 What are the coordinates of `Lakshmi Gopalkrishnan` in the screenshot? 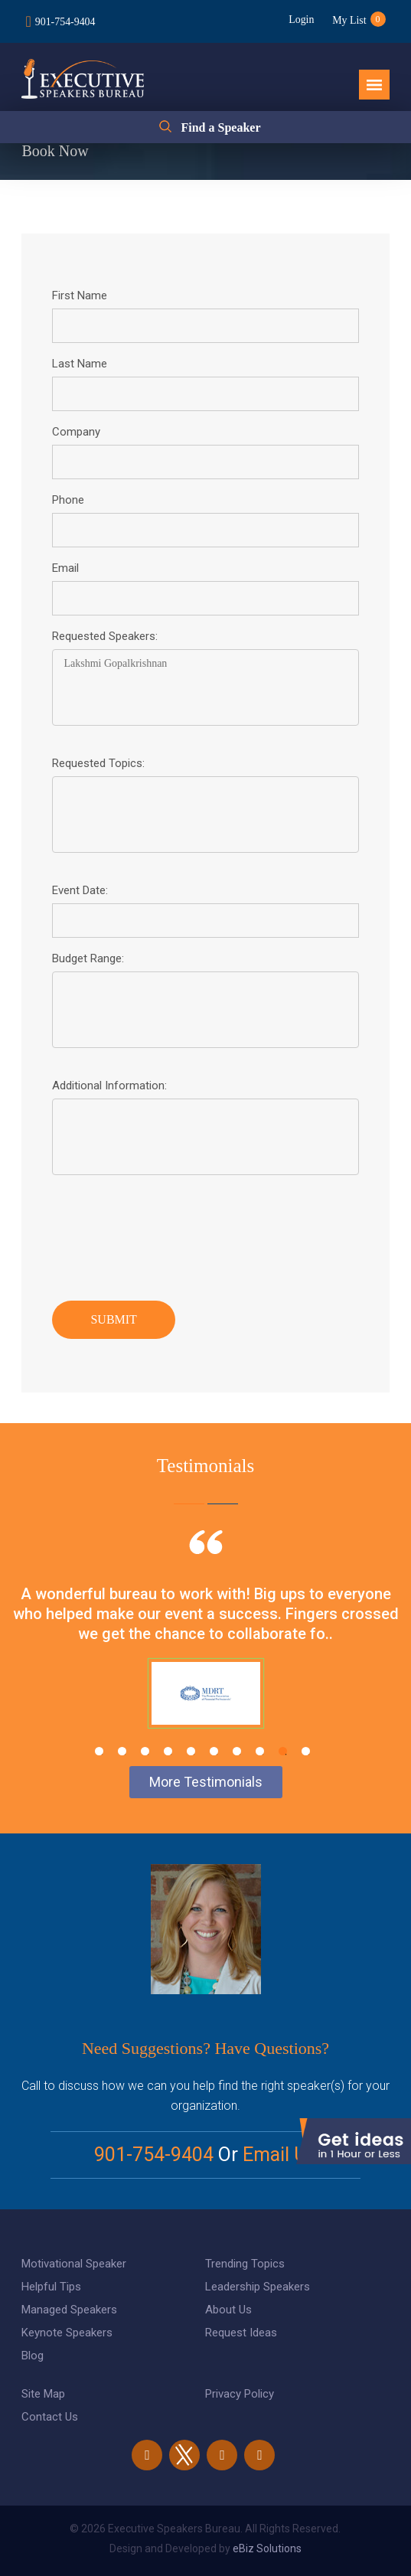 It's located at (205, 687).